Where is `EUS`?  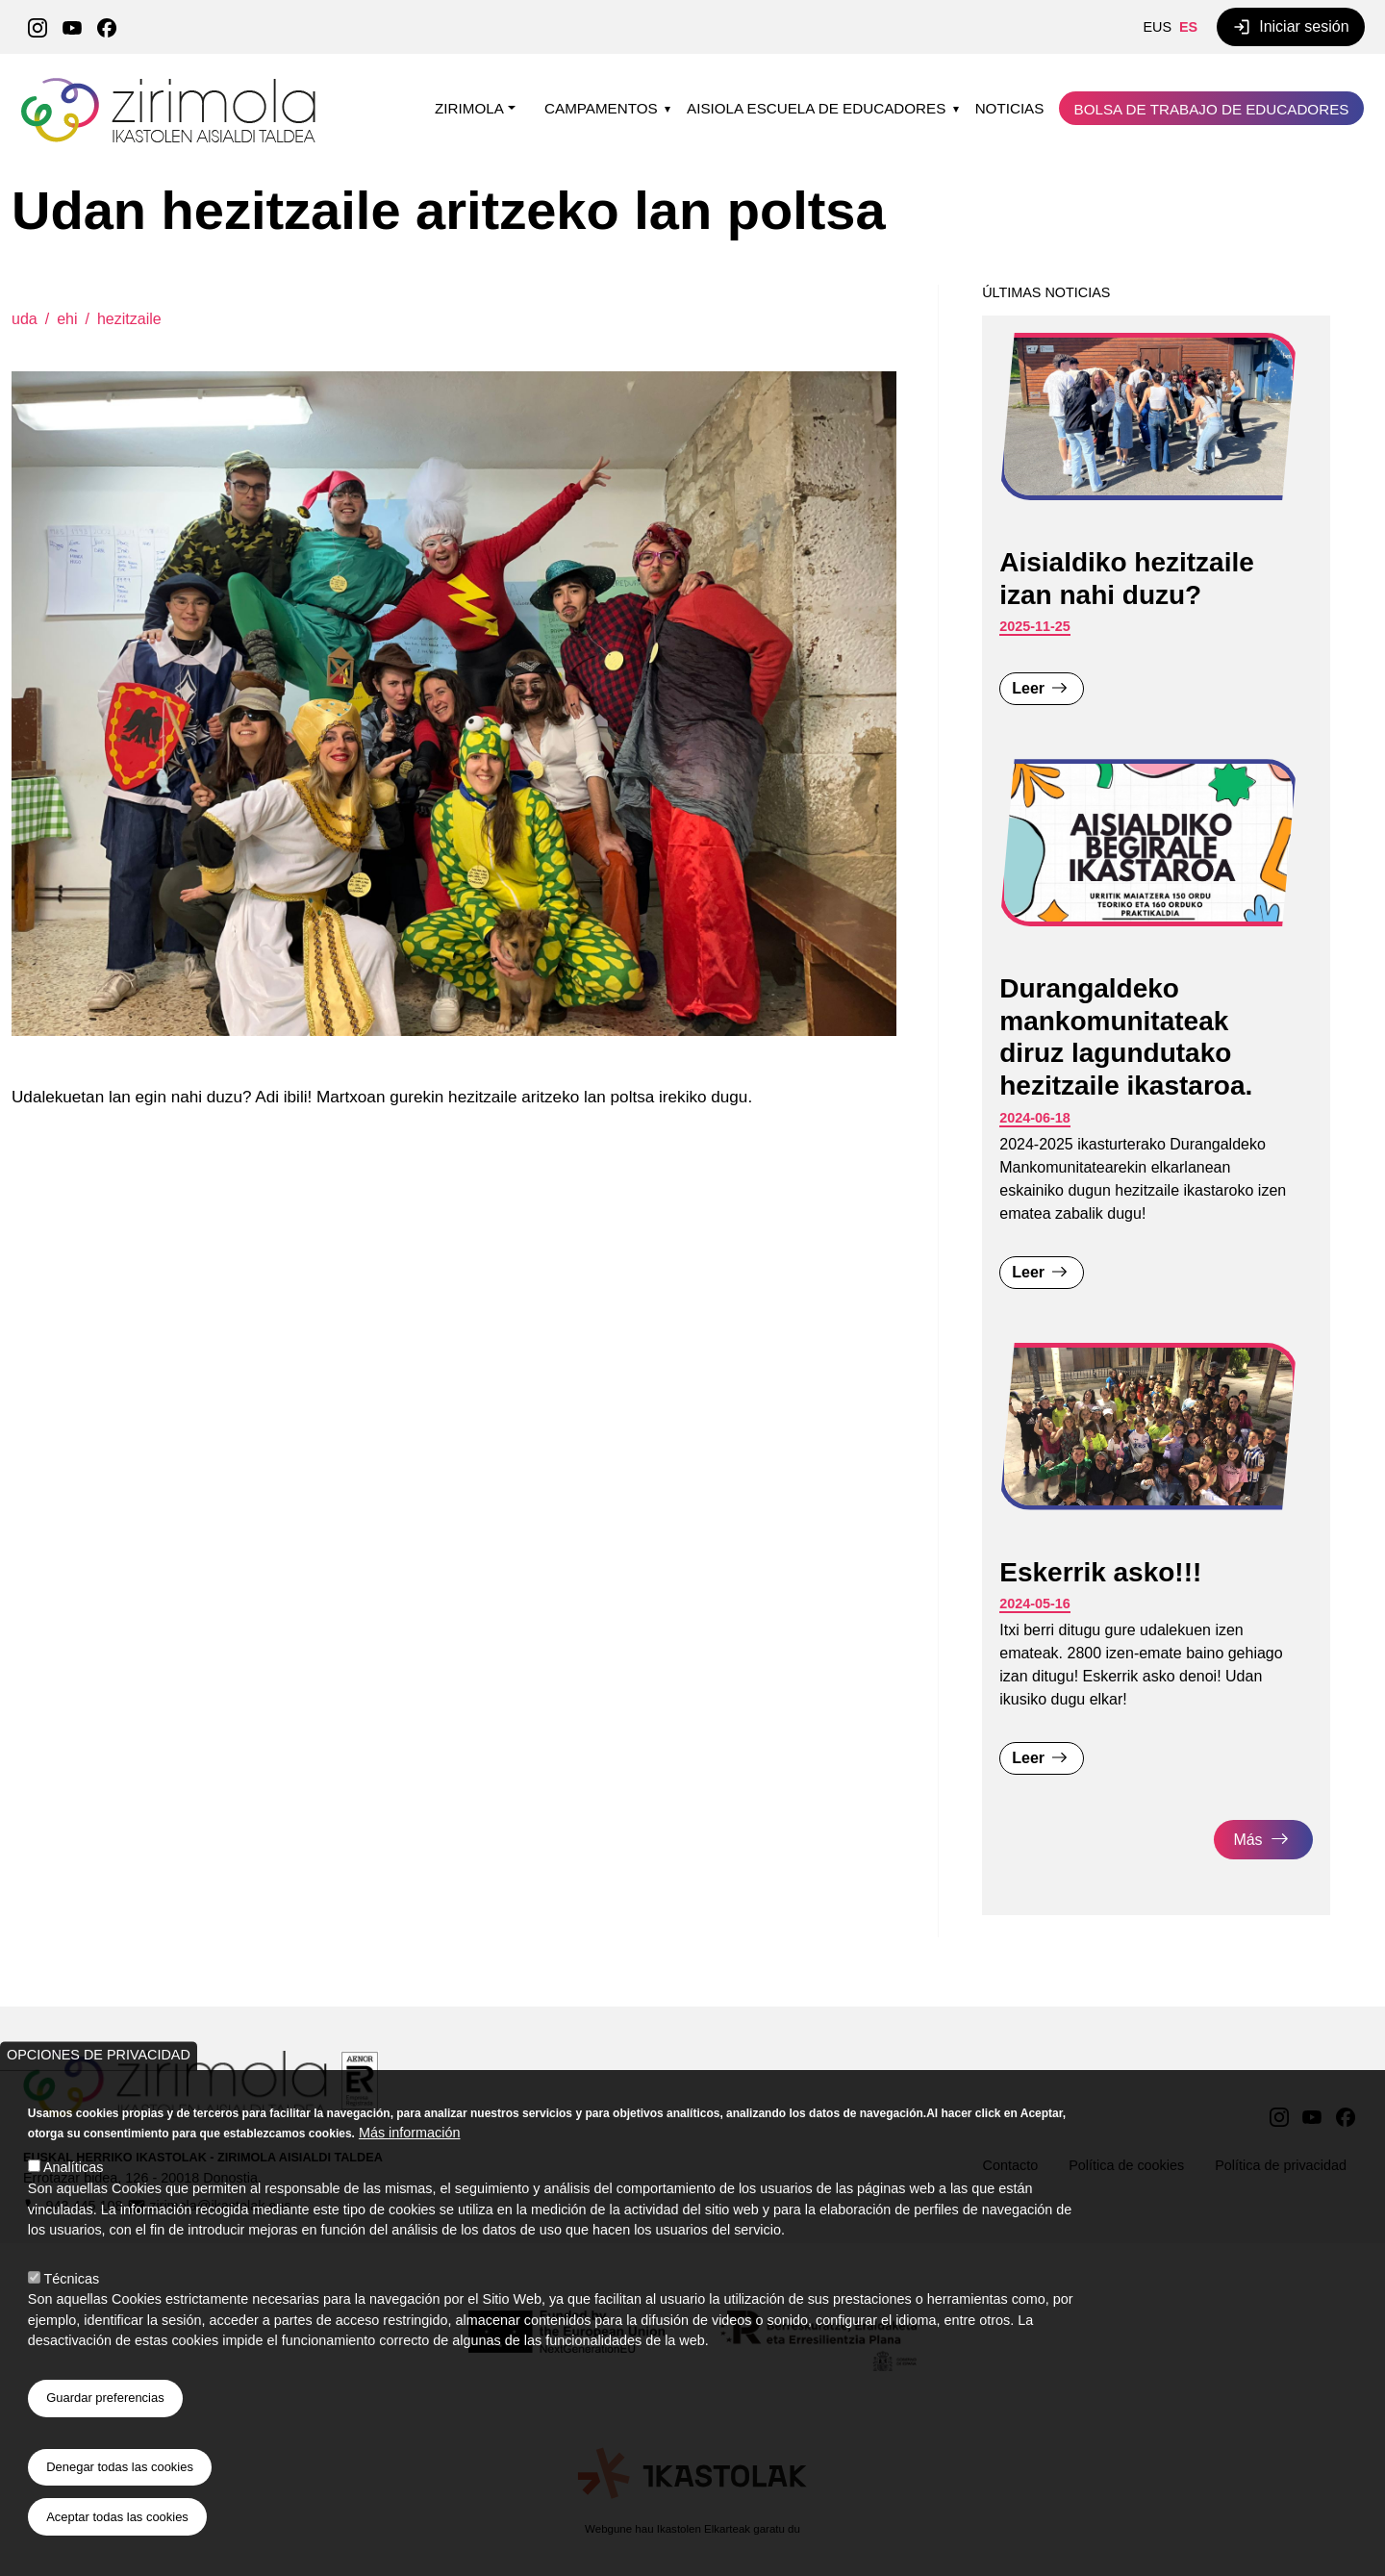 EUS is located at coordinates (1157, 27).